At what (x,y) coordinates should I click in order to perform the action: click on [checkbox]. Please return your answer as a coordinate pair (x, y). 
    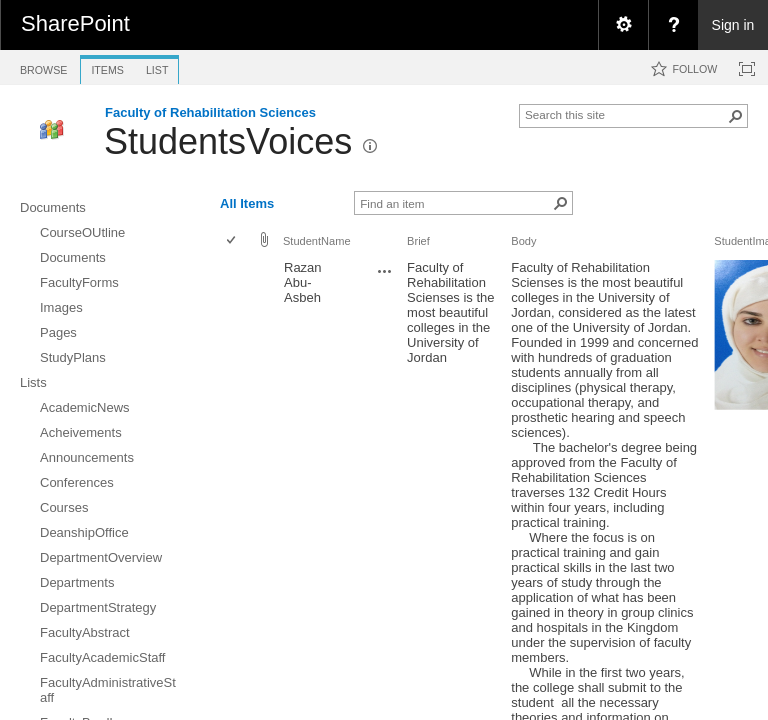
    Looking at the image, I should click on (232, 241).